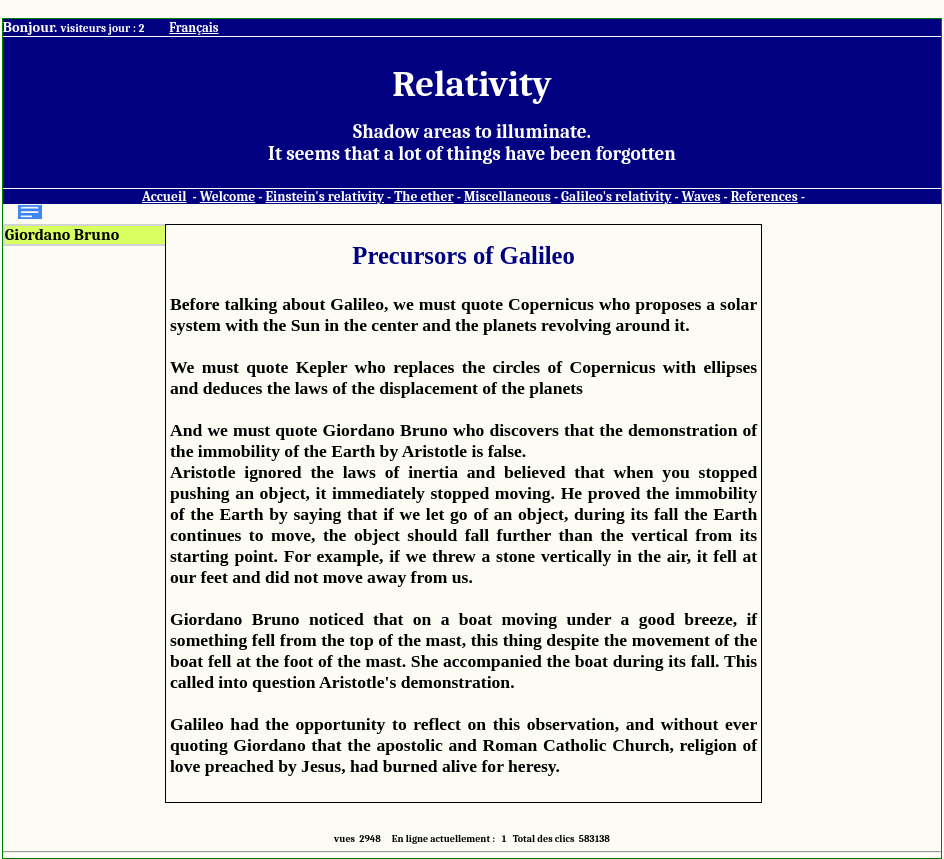  Describe the element at coordinates (228, 196) in the screenshot. I see `Welcome` at that location.